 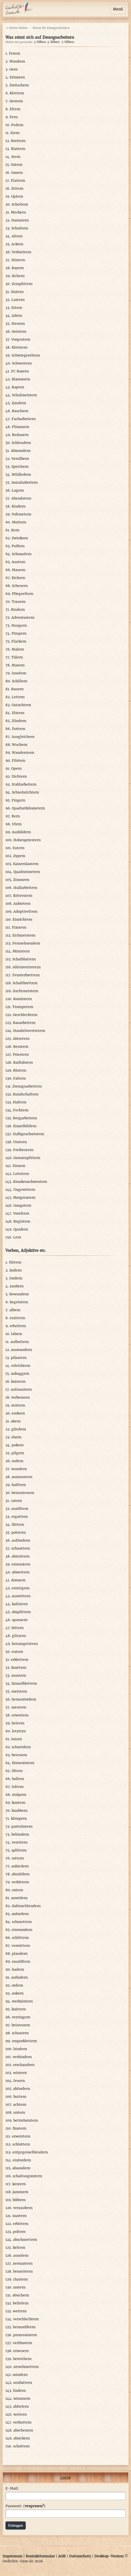 What do you see at coordinates (24, 419) in the screenshot?
I see `Facharbeitern` at bounding box center [24, 419].